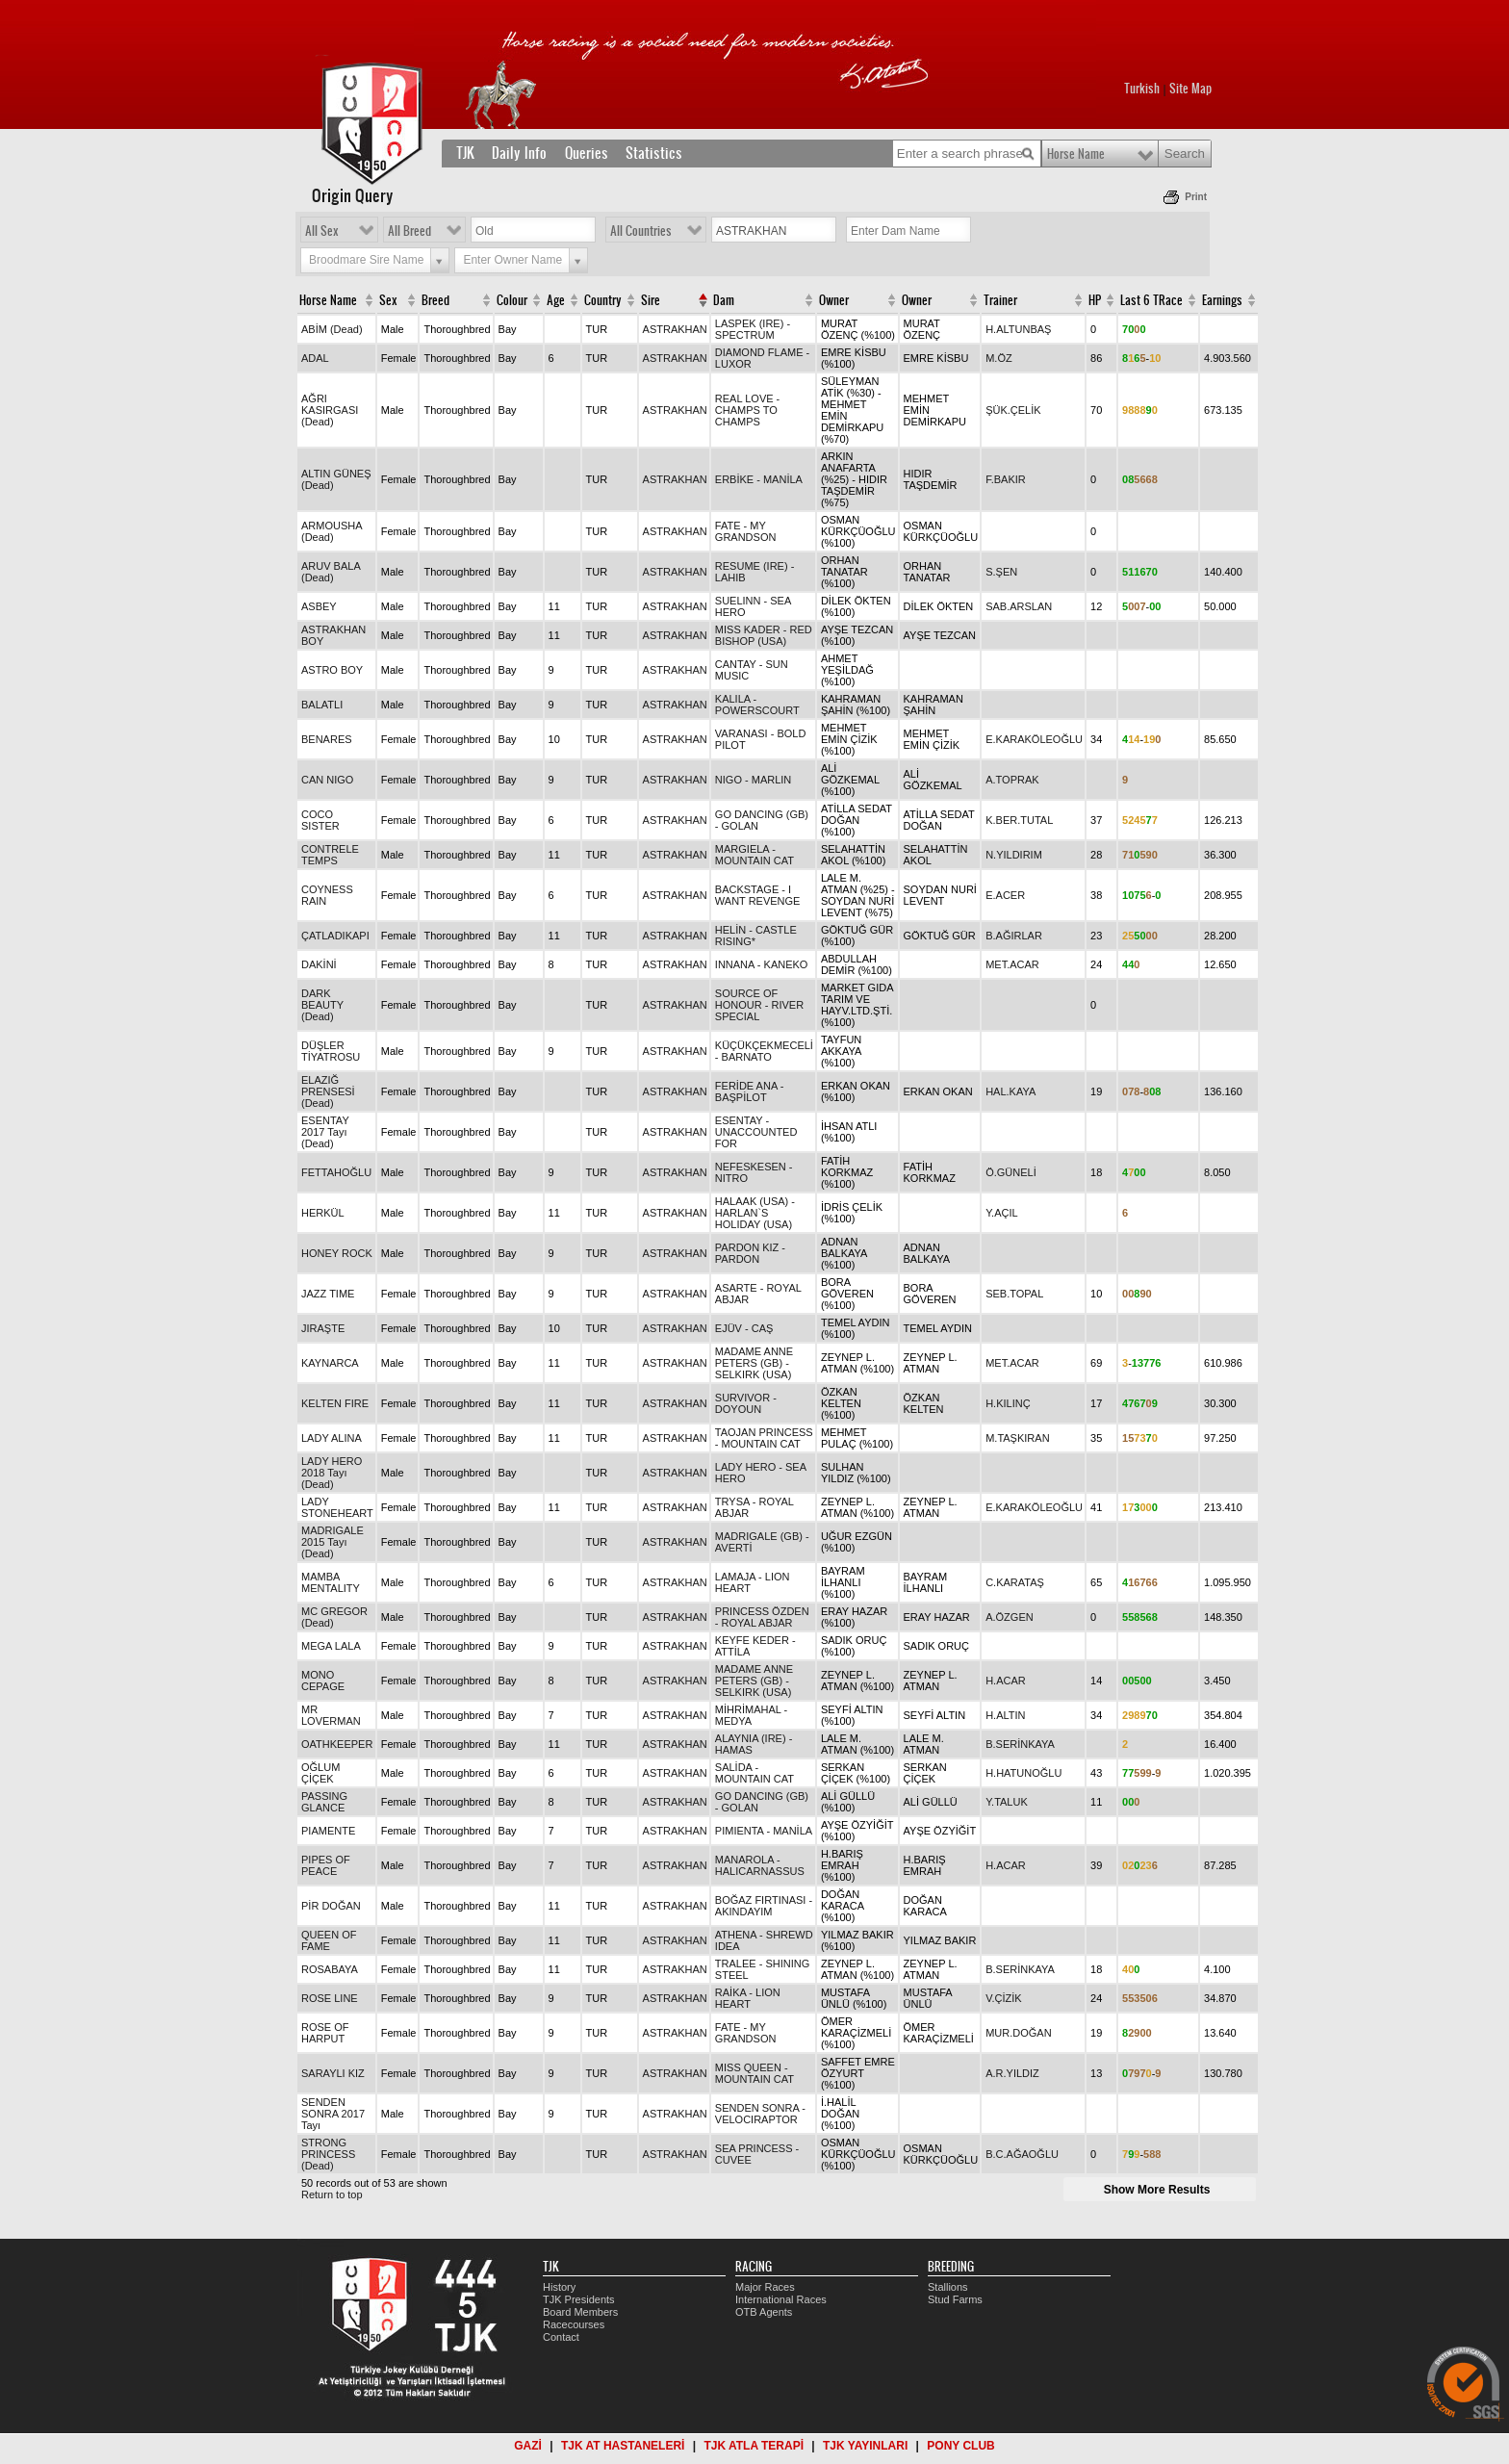 This screenshot has height=2464, width=1509. I want to click on TJK, so click(465, 153).